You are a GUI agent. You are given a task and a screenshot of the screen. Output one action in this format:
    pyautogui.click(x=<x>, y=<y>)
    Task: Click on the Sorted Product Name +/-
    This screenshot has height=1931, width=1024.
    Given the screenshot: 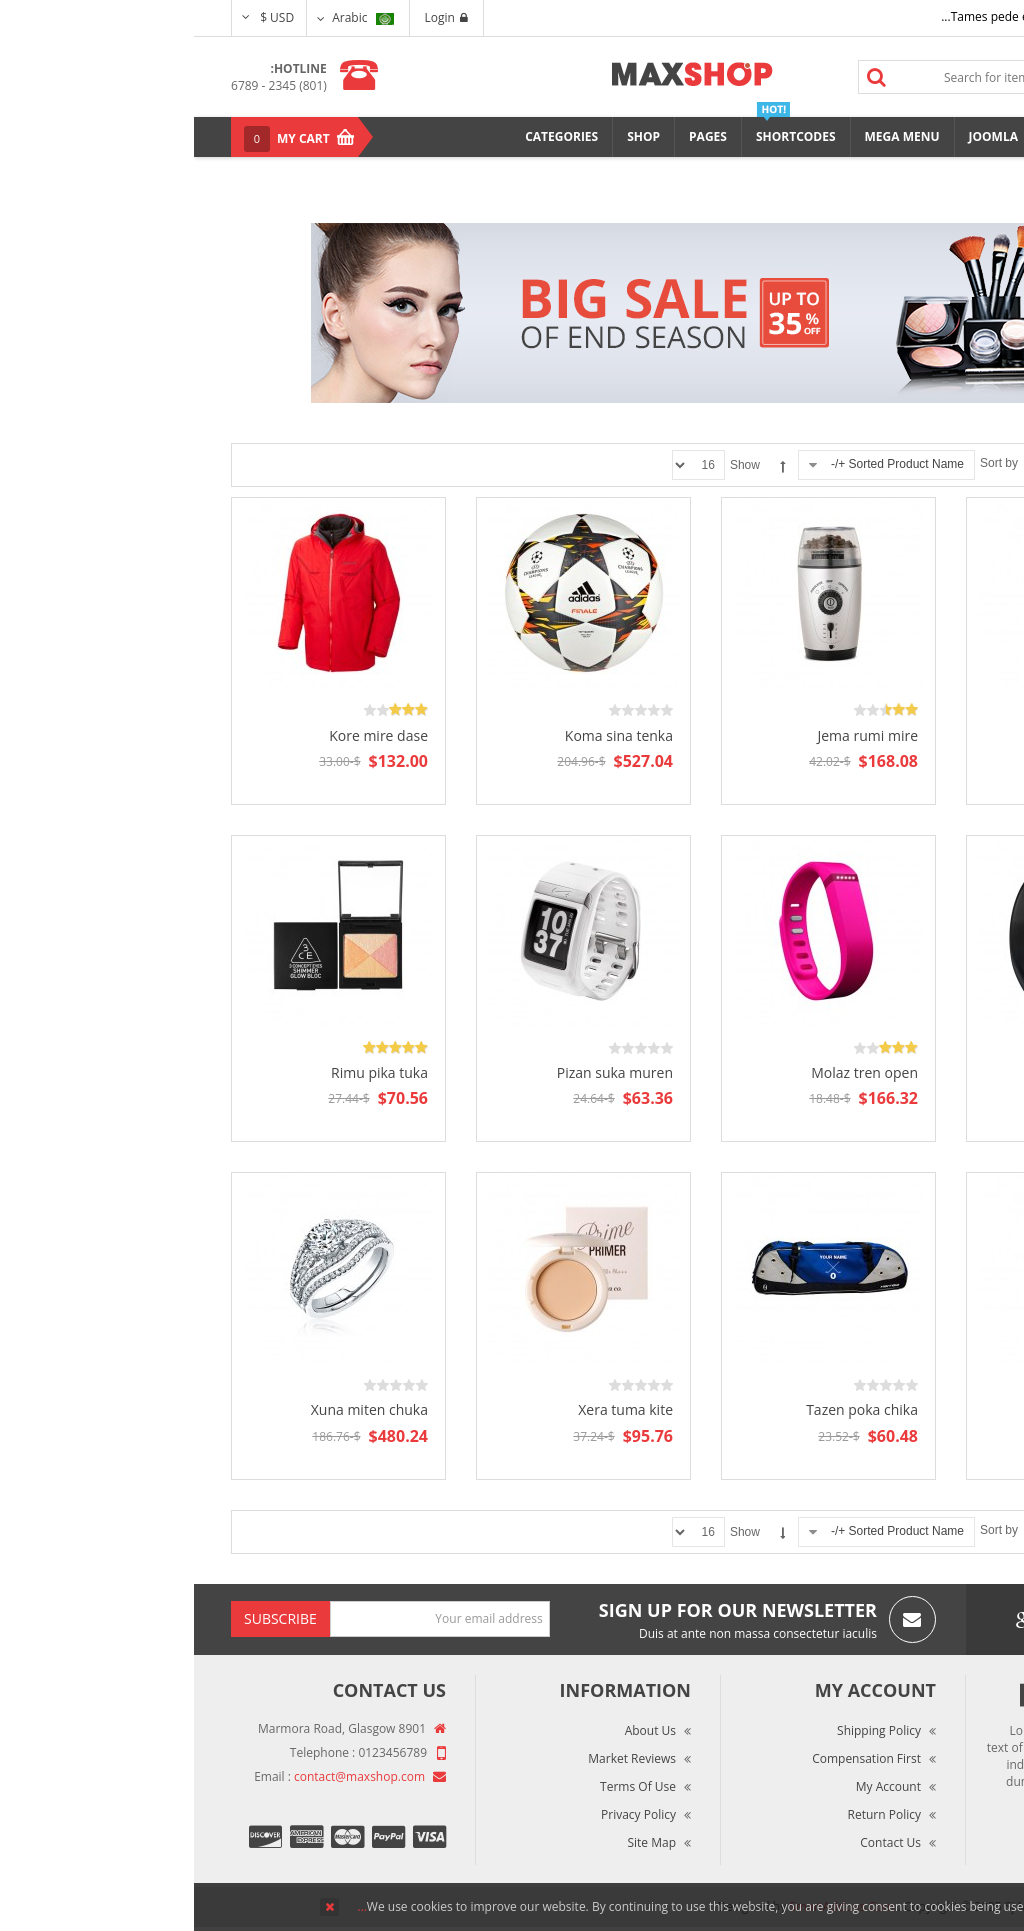 What is the action you would take?
    pyautogui.click(x=703, y=464)
    